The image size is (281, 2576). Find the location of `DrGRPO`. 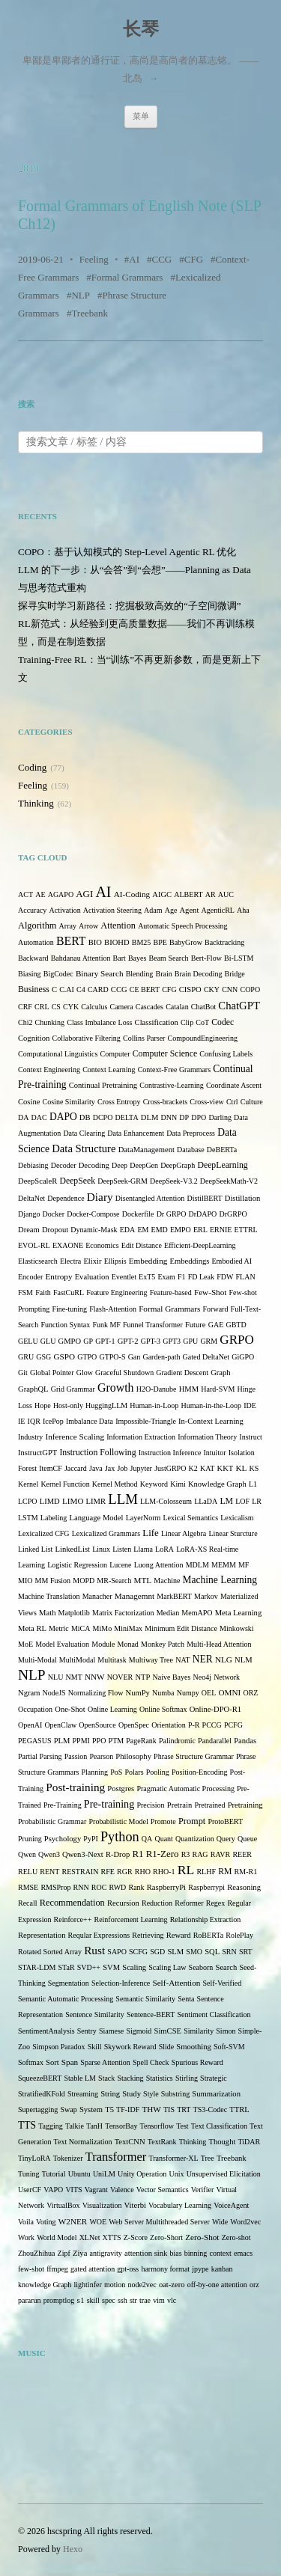

DrGRPO is located at coordinates (233, 1214).